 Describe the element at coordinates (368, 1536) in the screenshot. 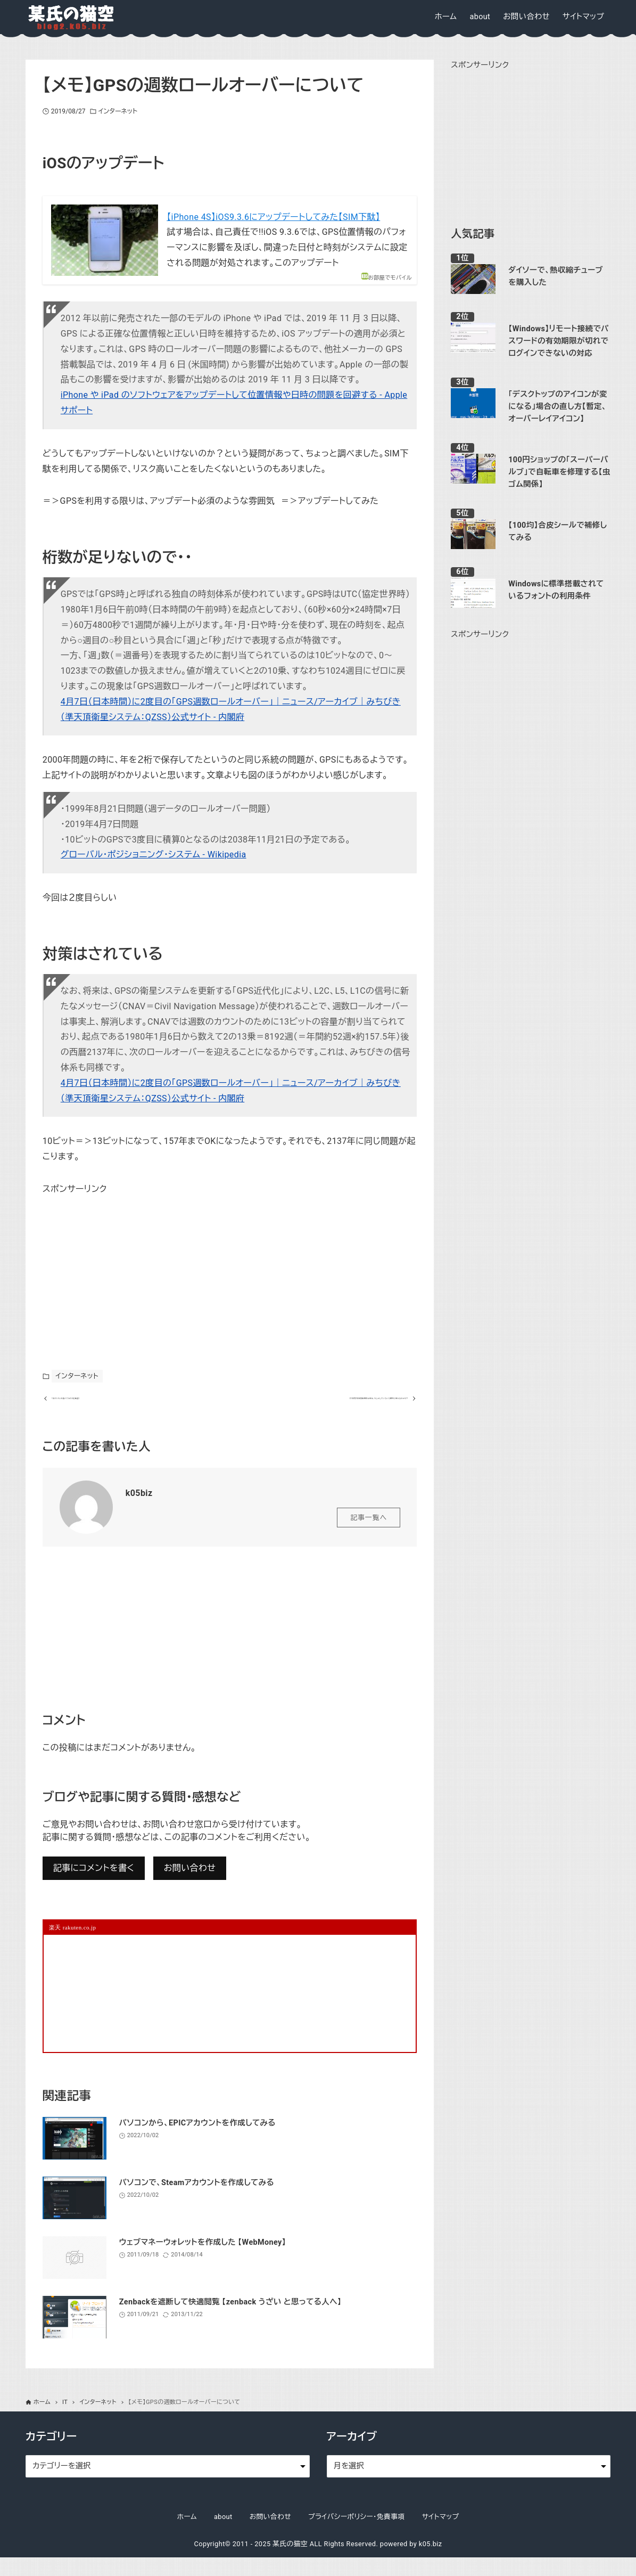

I see `記事一覧へ` at that location.